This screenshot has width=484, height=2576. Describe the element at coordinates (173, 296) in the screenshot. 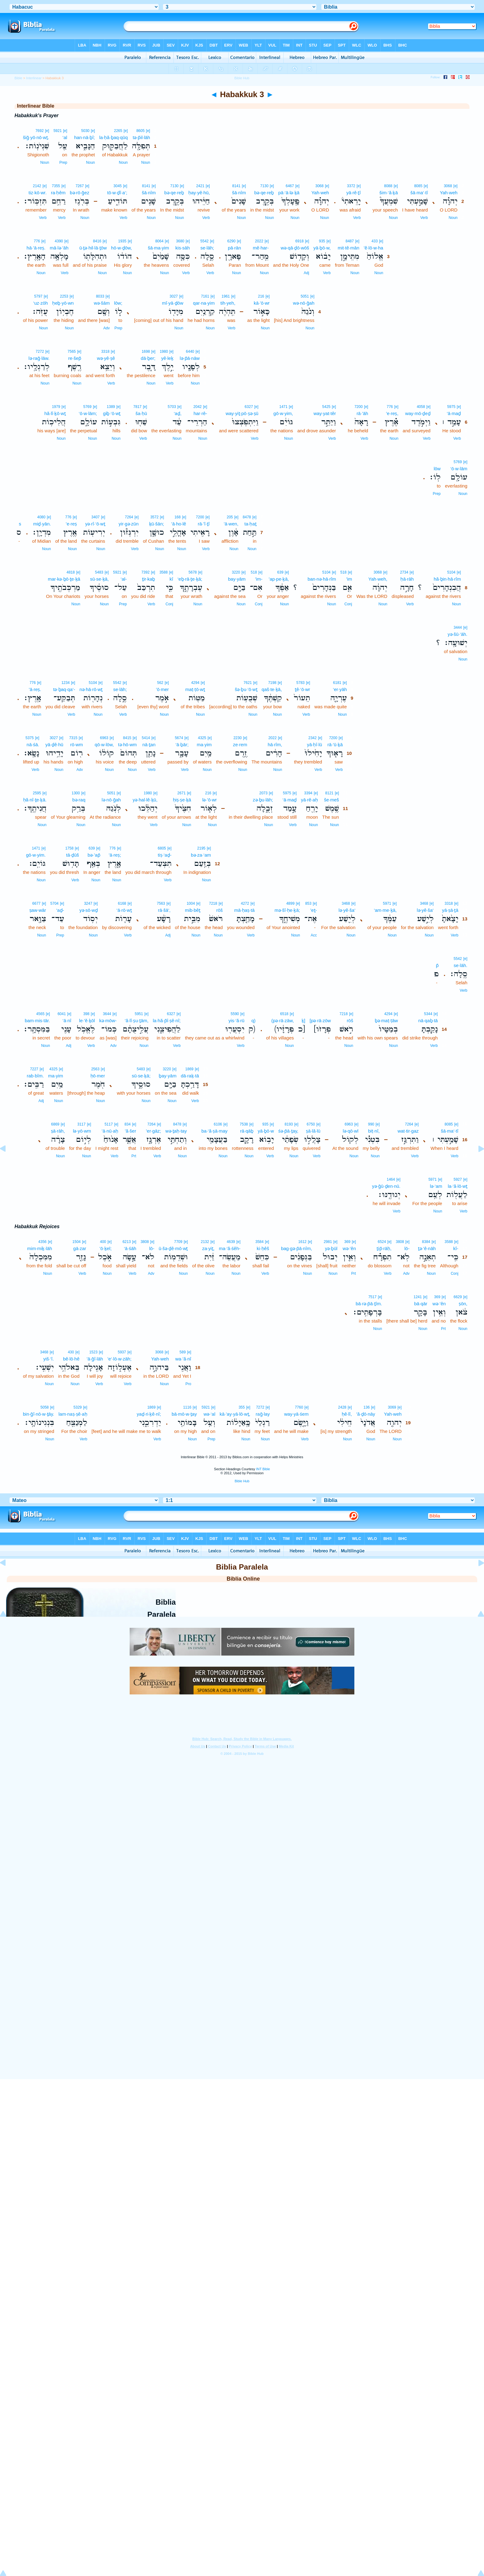

I see `3027` at that location.